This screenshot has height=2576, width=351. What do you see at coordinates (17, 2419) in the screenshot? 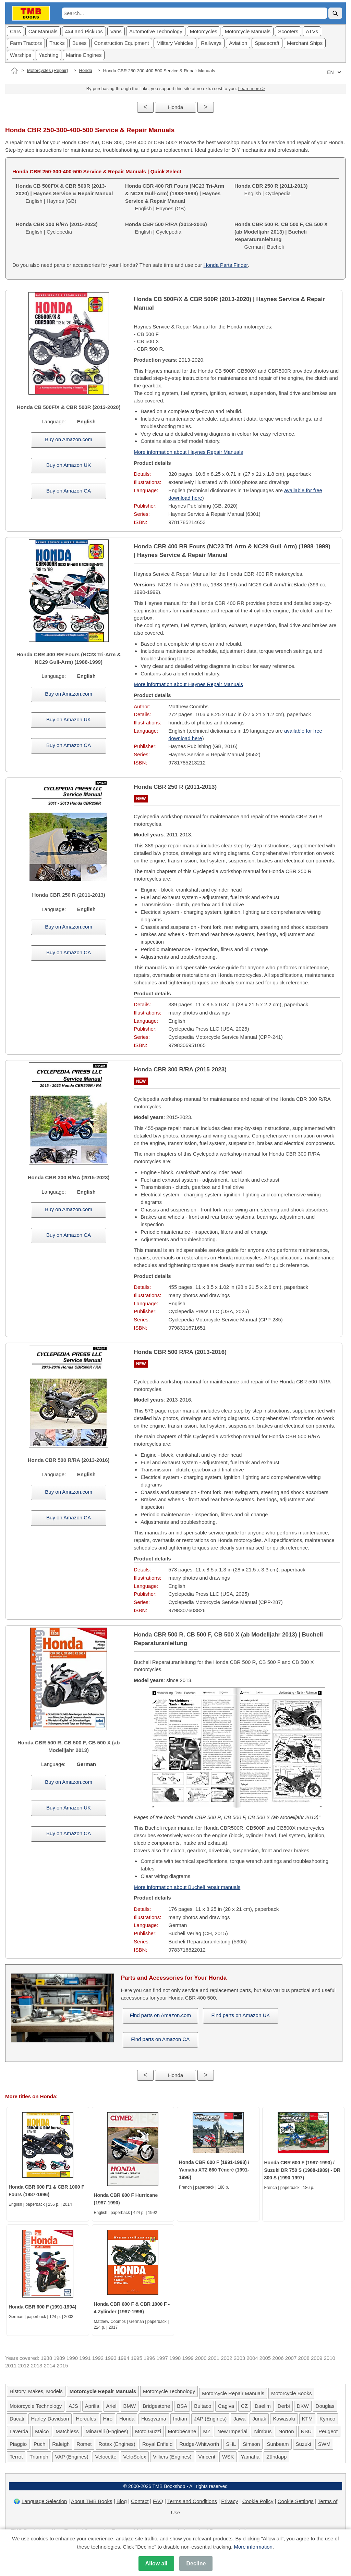
I see `Ducati` at bounding box center [17, 2419].